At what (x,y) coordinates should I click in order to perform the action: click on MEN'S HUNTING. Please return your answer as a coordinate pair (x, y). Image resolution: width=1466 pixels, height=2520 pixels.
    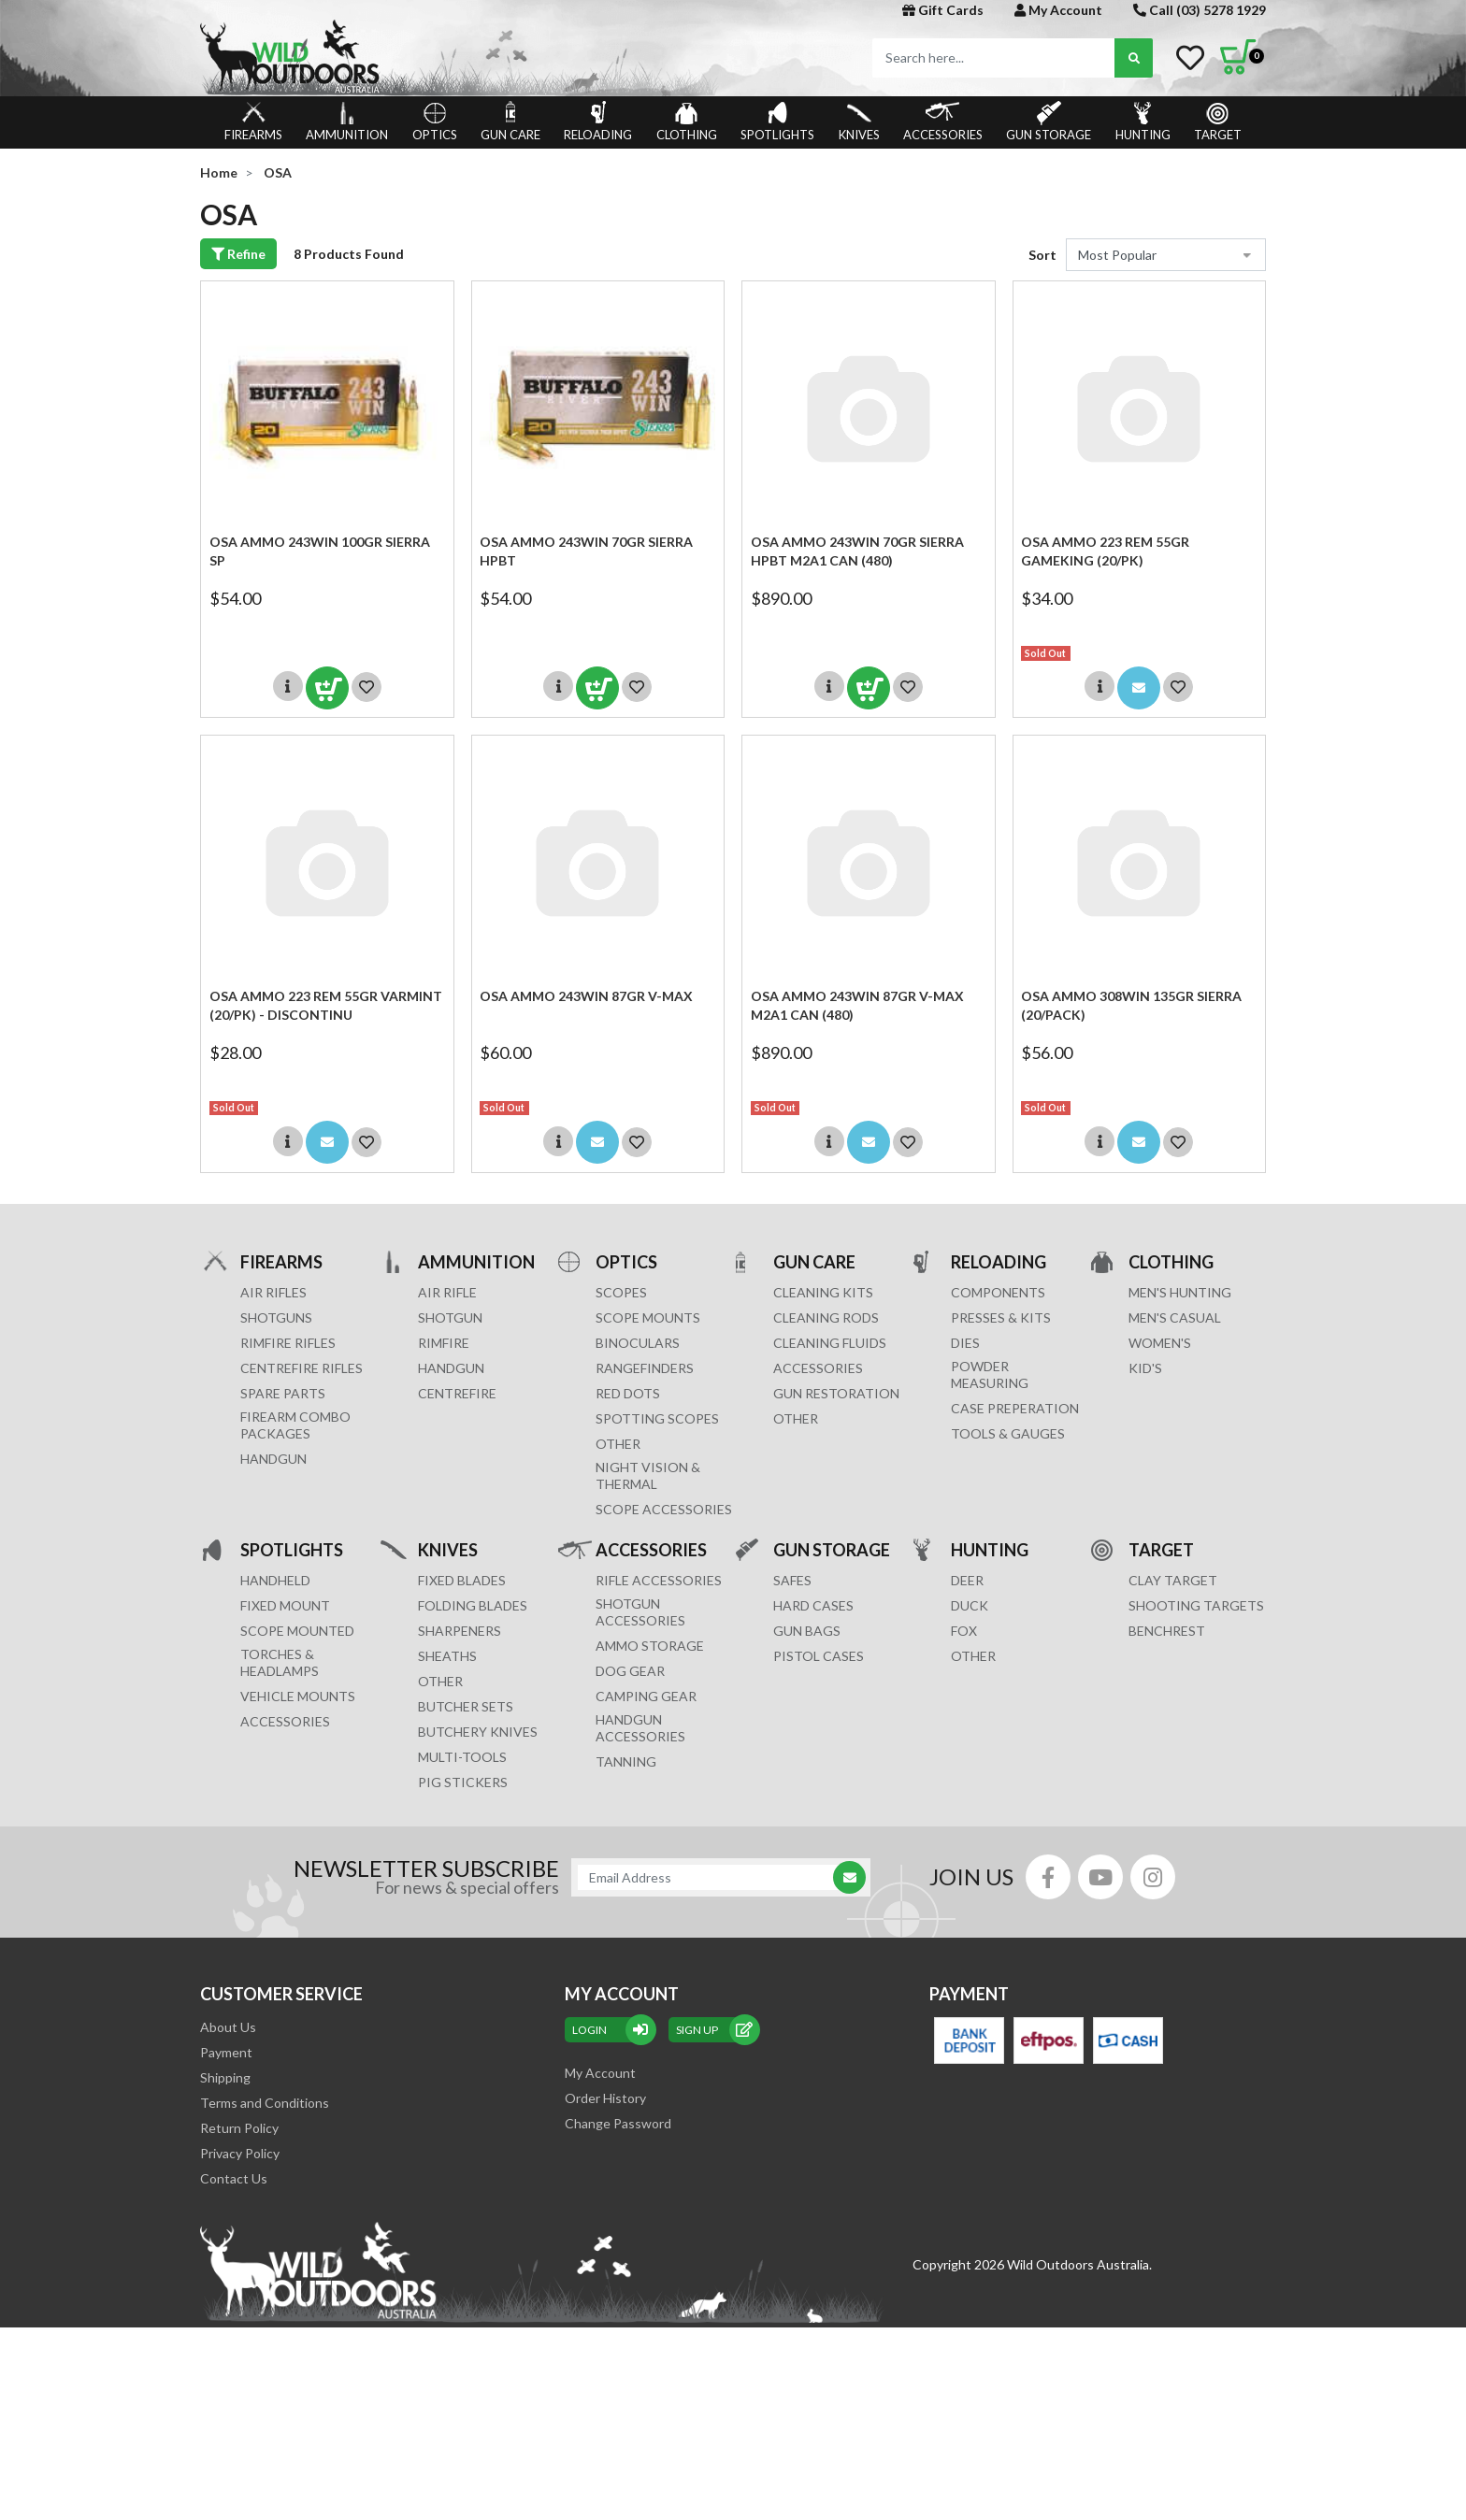
    Looking at the image, I should click on (1179, 1292).